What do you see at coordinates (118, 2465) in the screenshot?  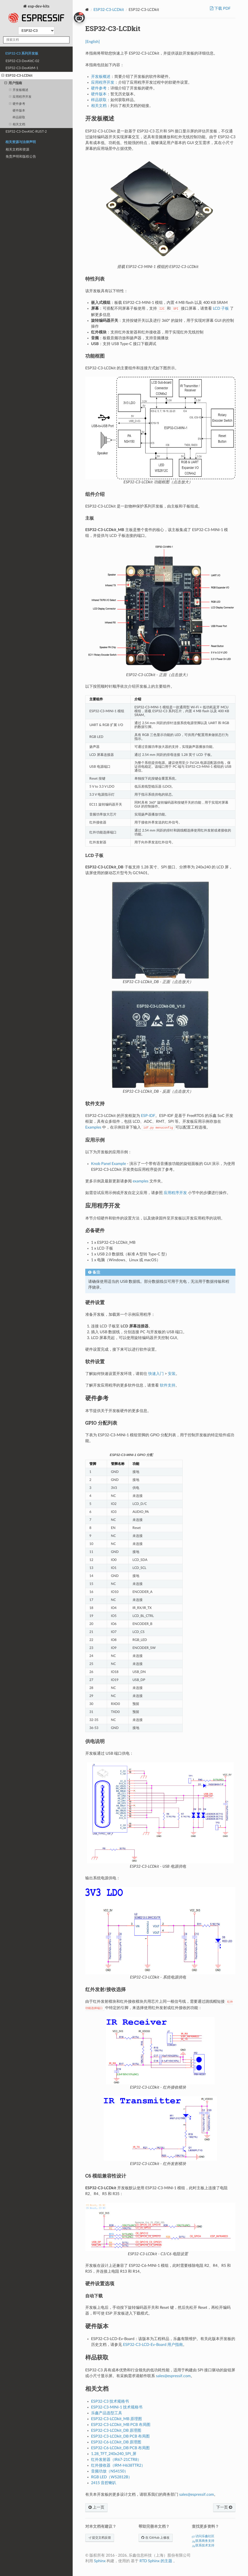 I see `红外接收器（IRM-H638TTR2）` at bounding box center [118, 2465].